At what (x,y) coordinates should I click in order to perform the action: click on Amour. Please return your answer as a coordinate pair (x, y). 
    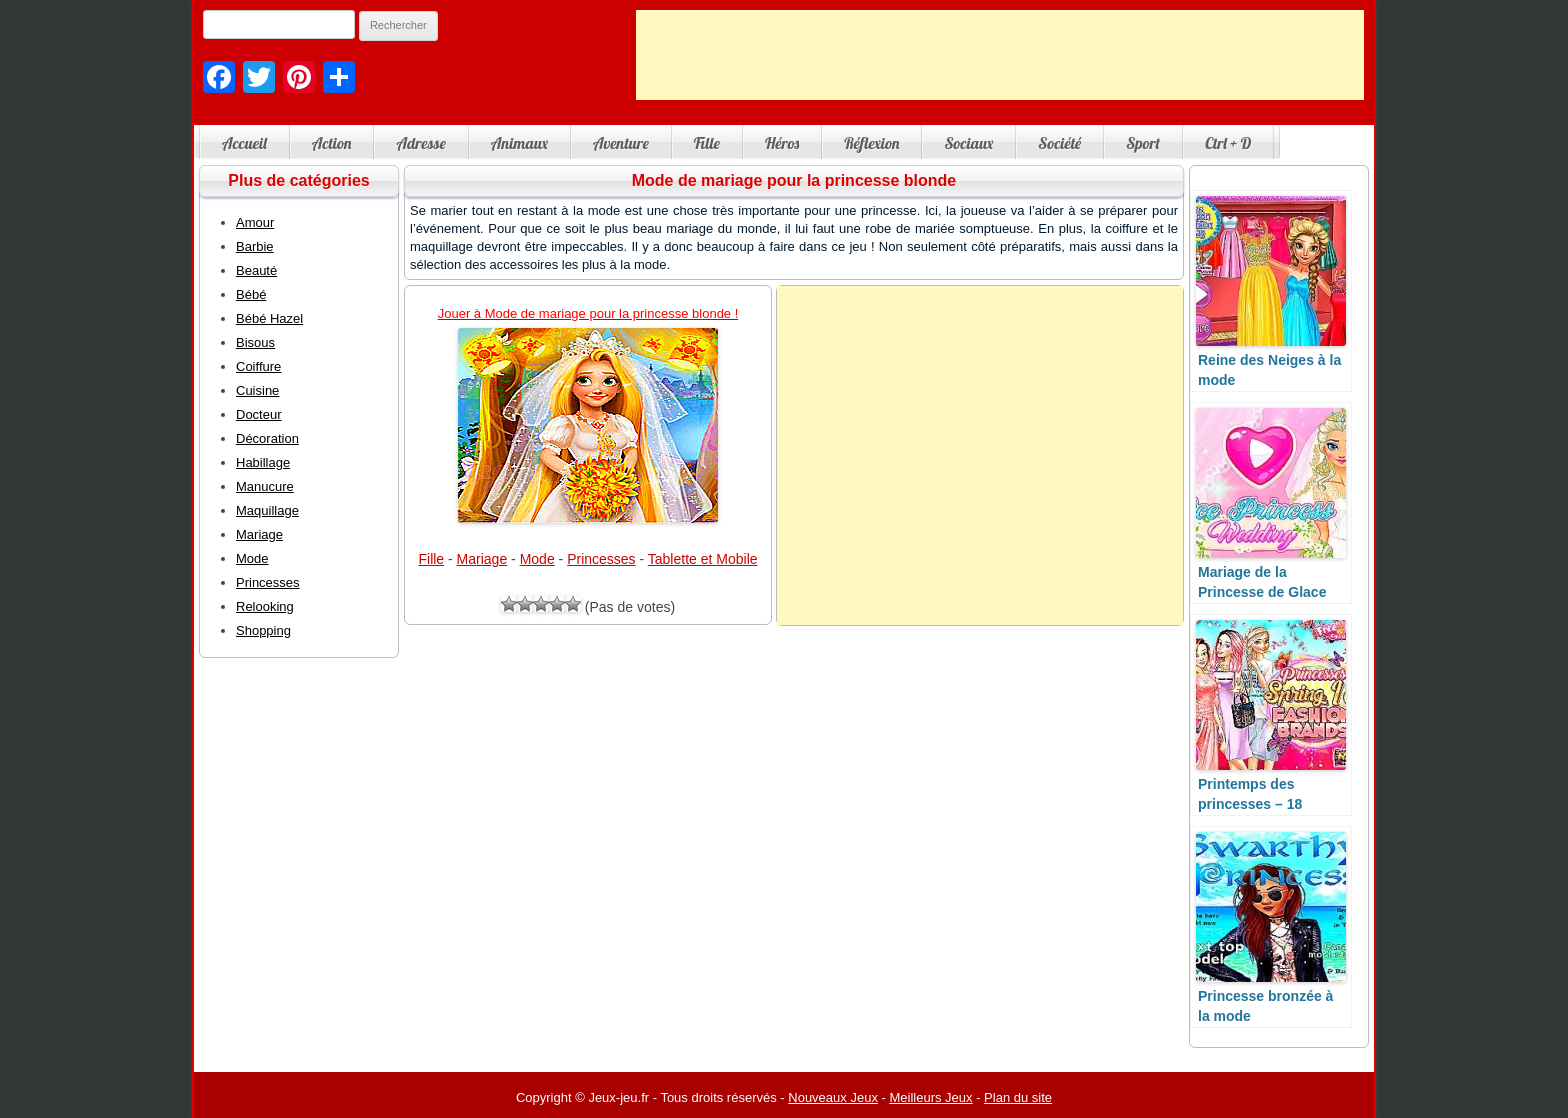
    Looking at the image, I should click on (255, 222).